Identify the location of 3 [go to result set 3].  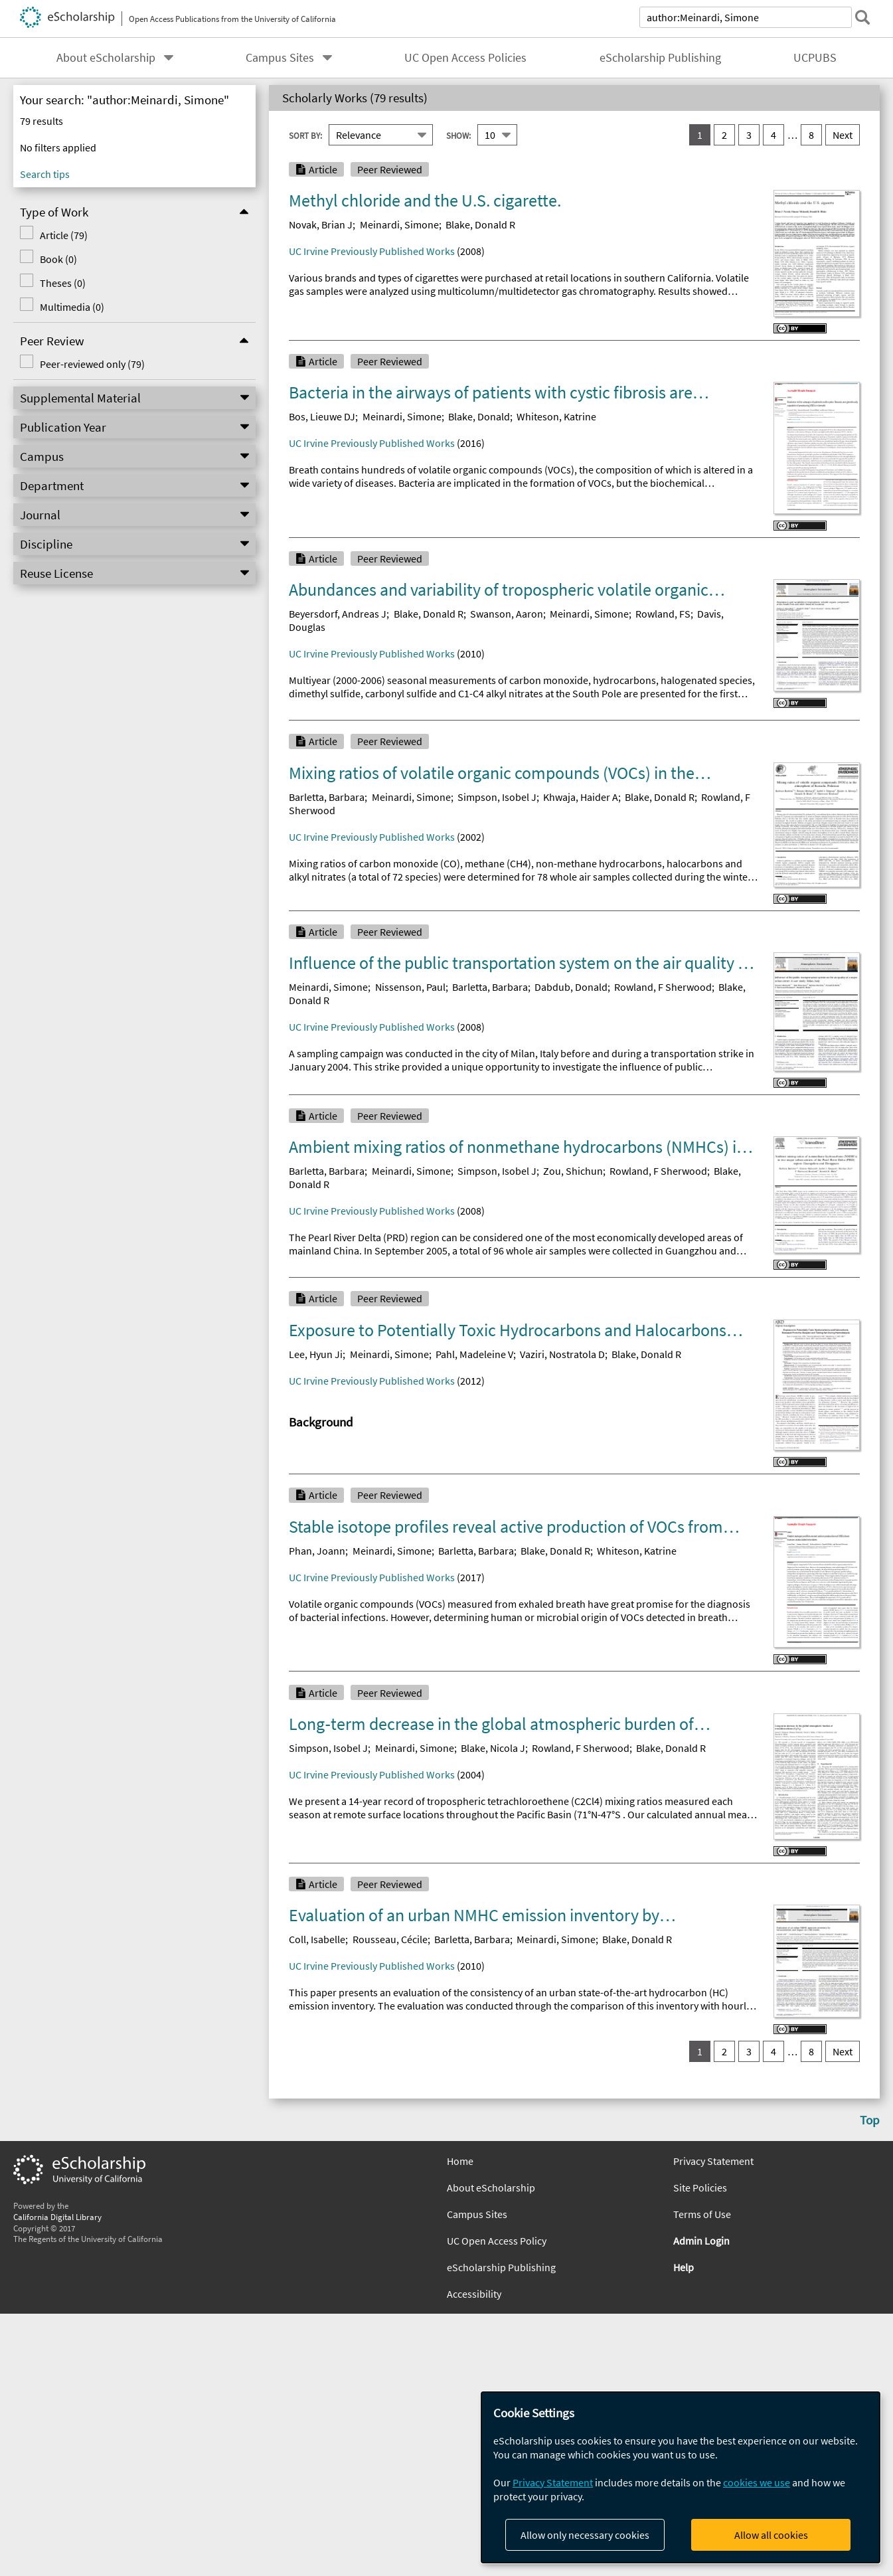
(749, 134).